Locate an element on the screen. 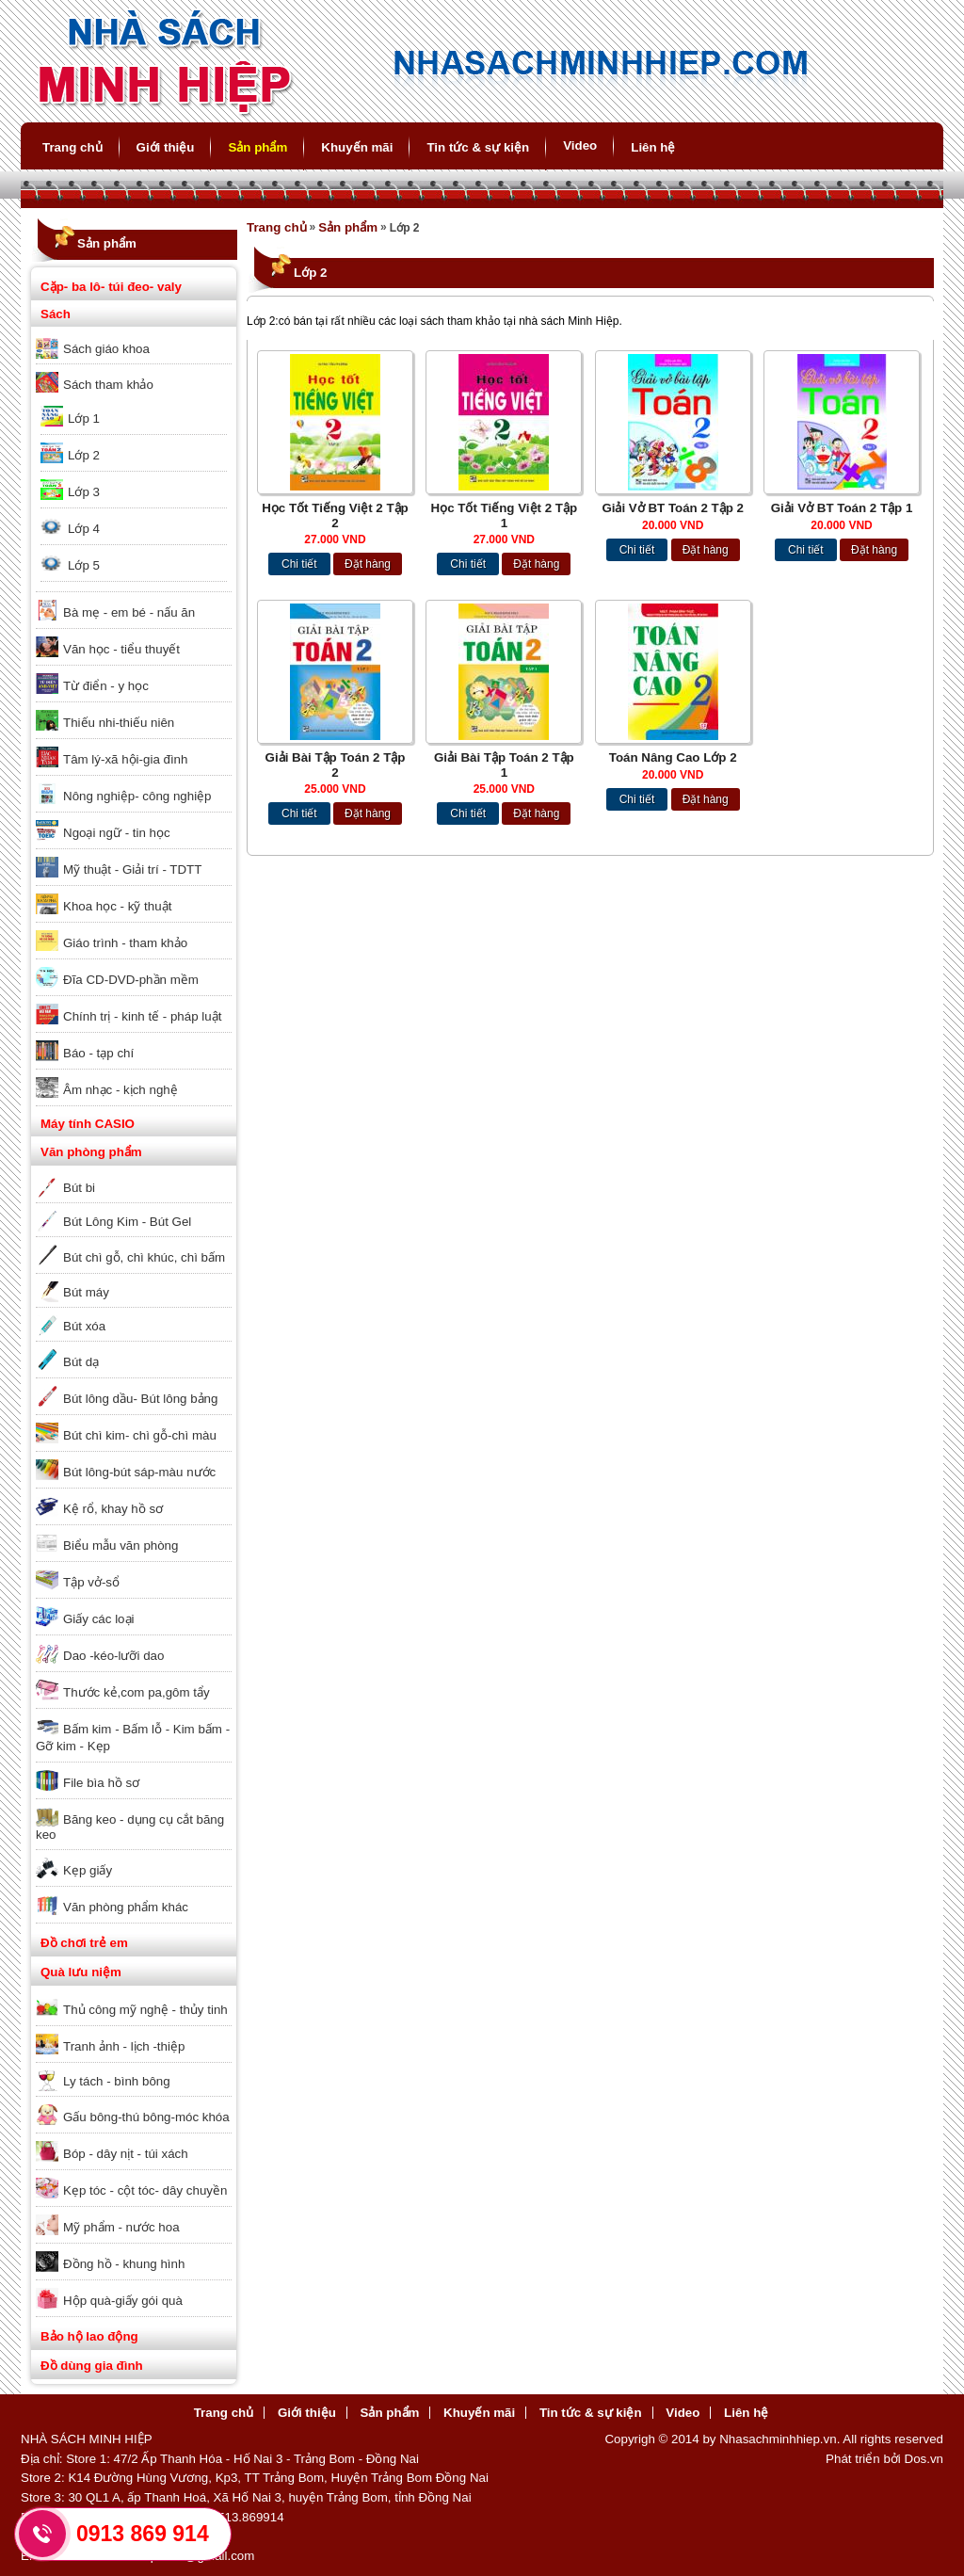 The image size is (964, 2576). Sách tham khảo is located at coordinates (108, 385).